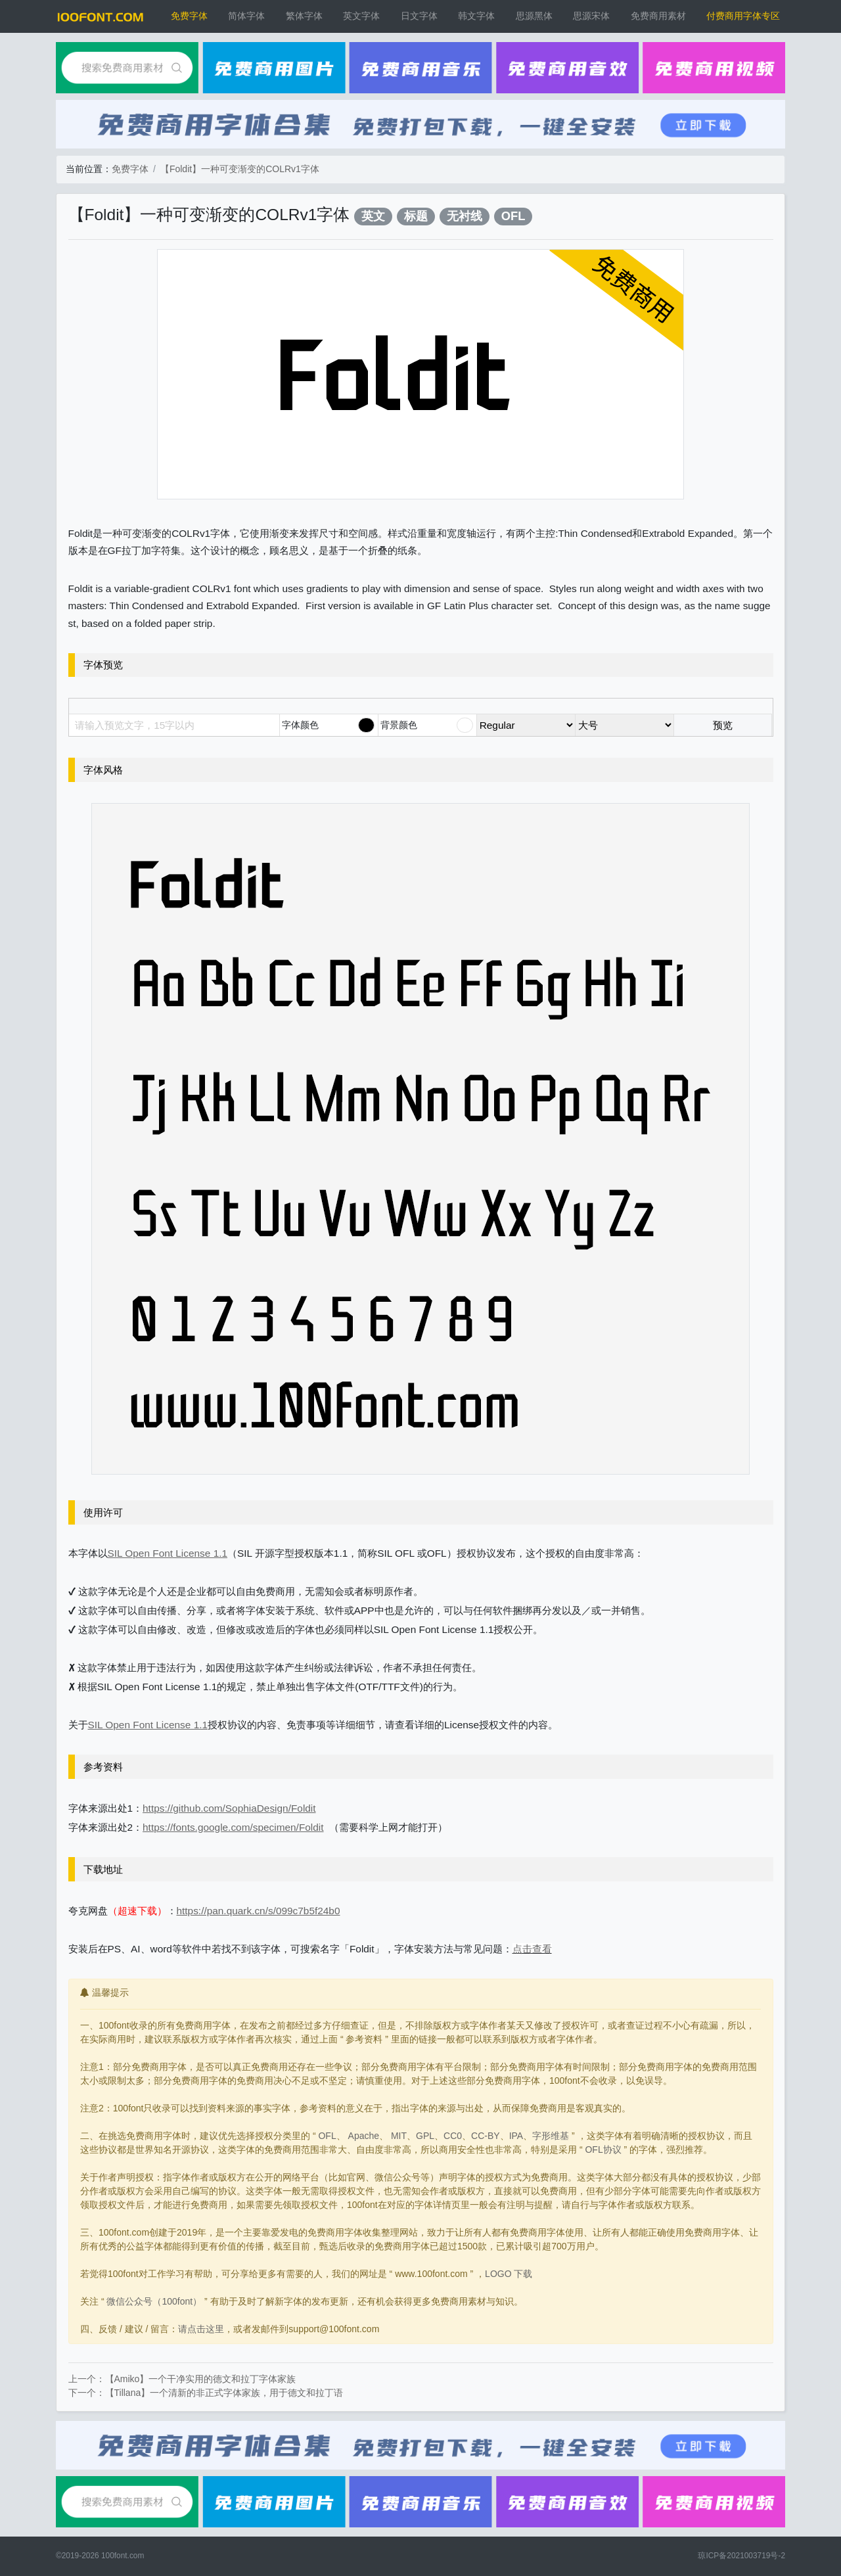  I want to click on 思源黑体, so click(534, 16).